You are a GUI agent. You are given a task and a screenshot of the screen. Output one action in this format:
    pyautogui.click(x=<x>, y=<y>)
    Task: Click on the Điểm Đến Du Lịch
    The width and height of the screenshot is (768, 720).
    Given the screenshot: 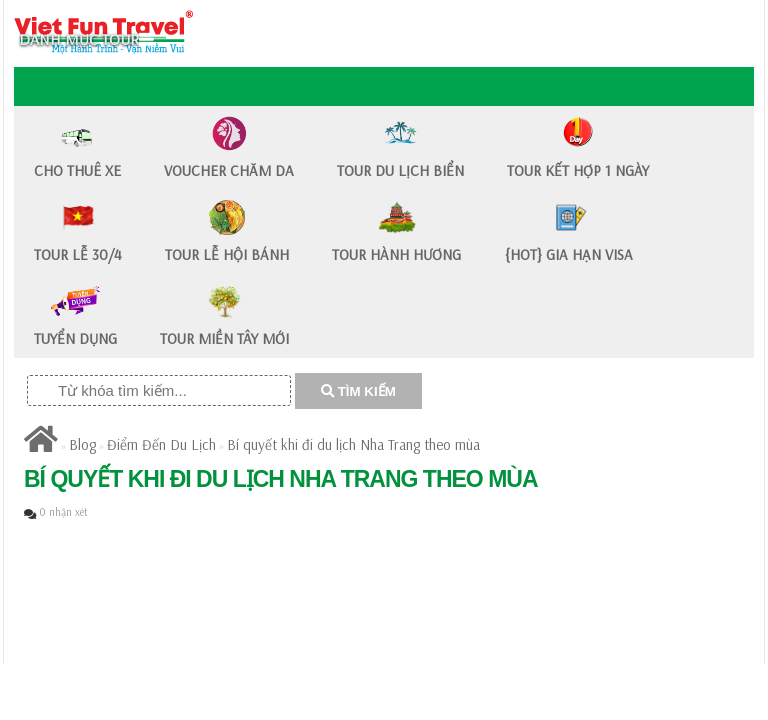 What is the action you would take?
    pyautogui.click(x=161, y=444)
    